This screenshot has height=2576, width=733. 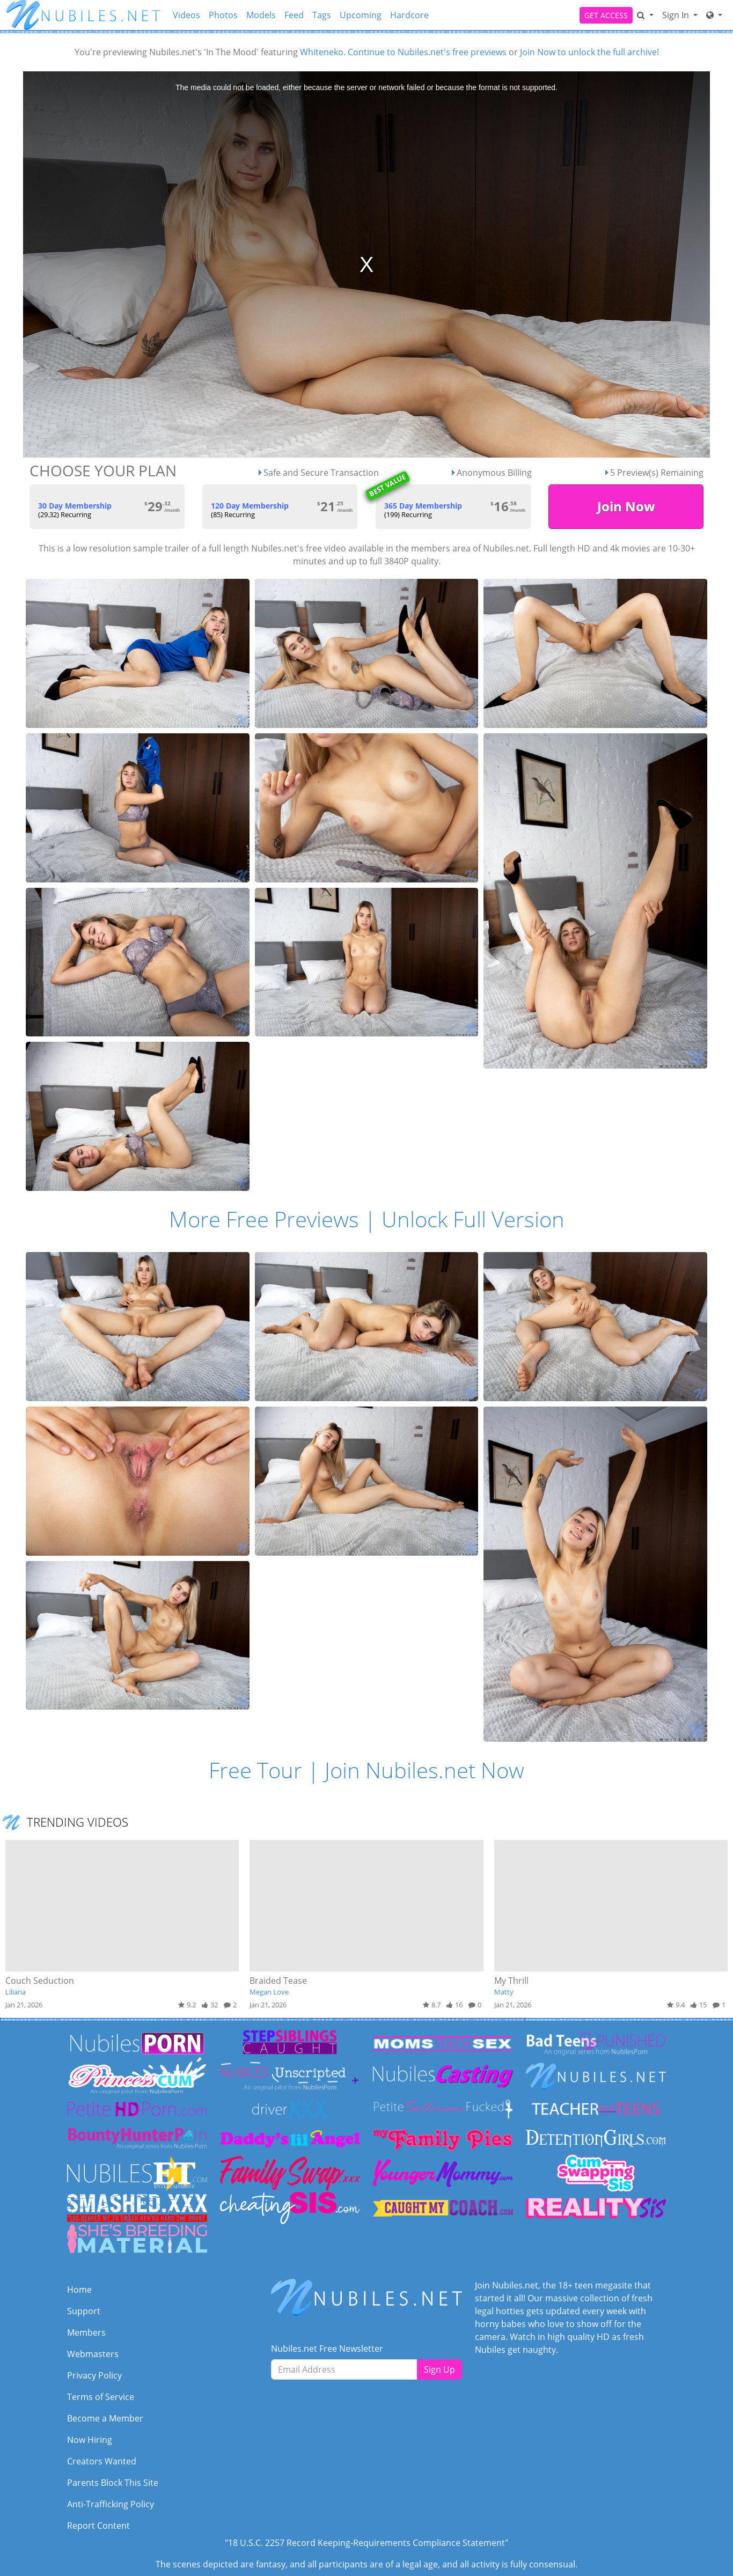 What do you see at coordinates (39, 1980) in the screenshot?
I see `Couch Seduction` at bounding box center [39, 1980].